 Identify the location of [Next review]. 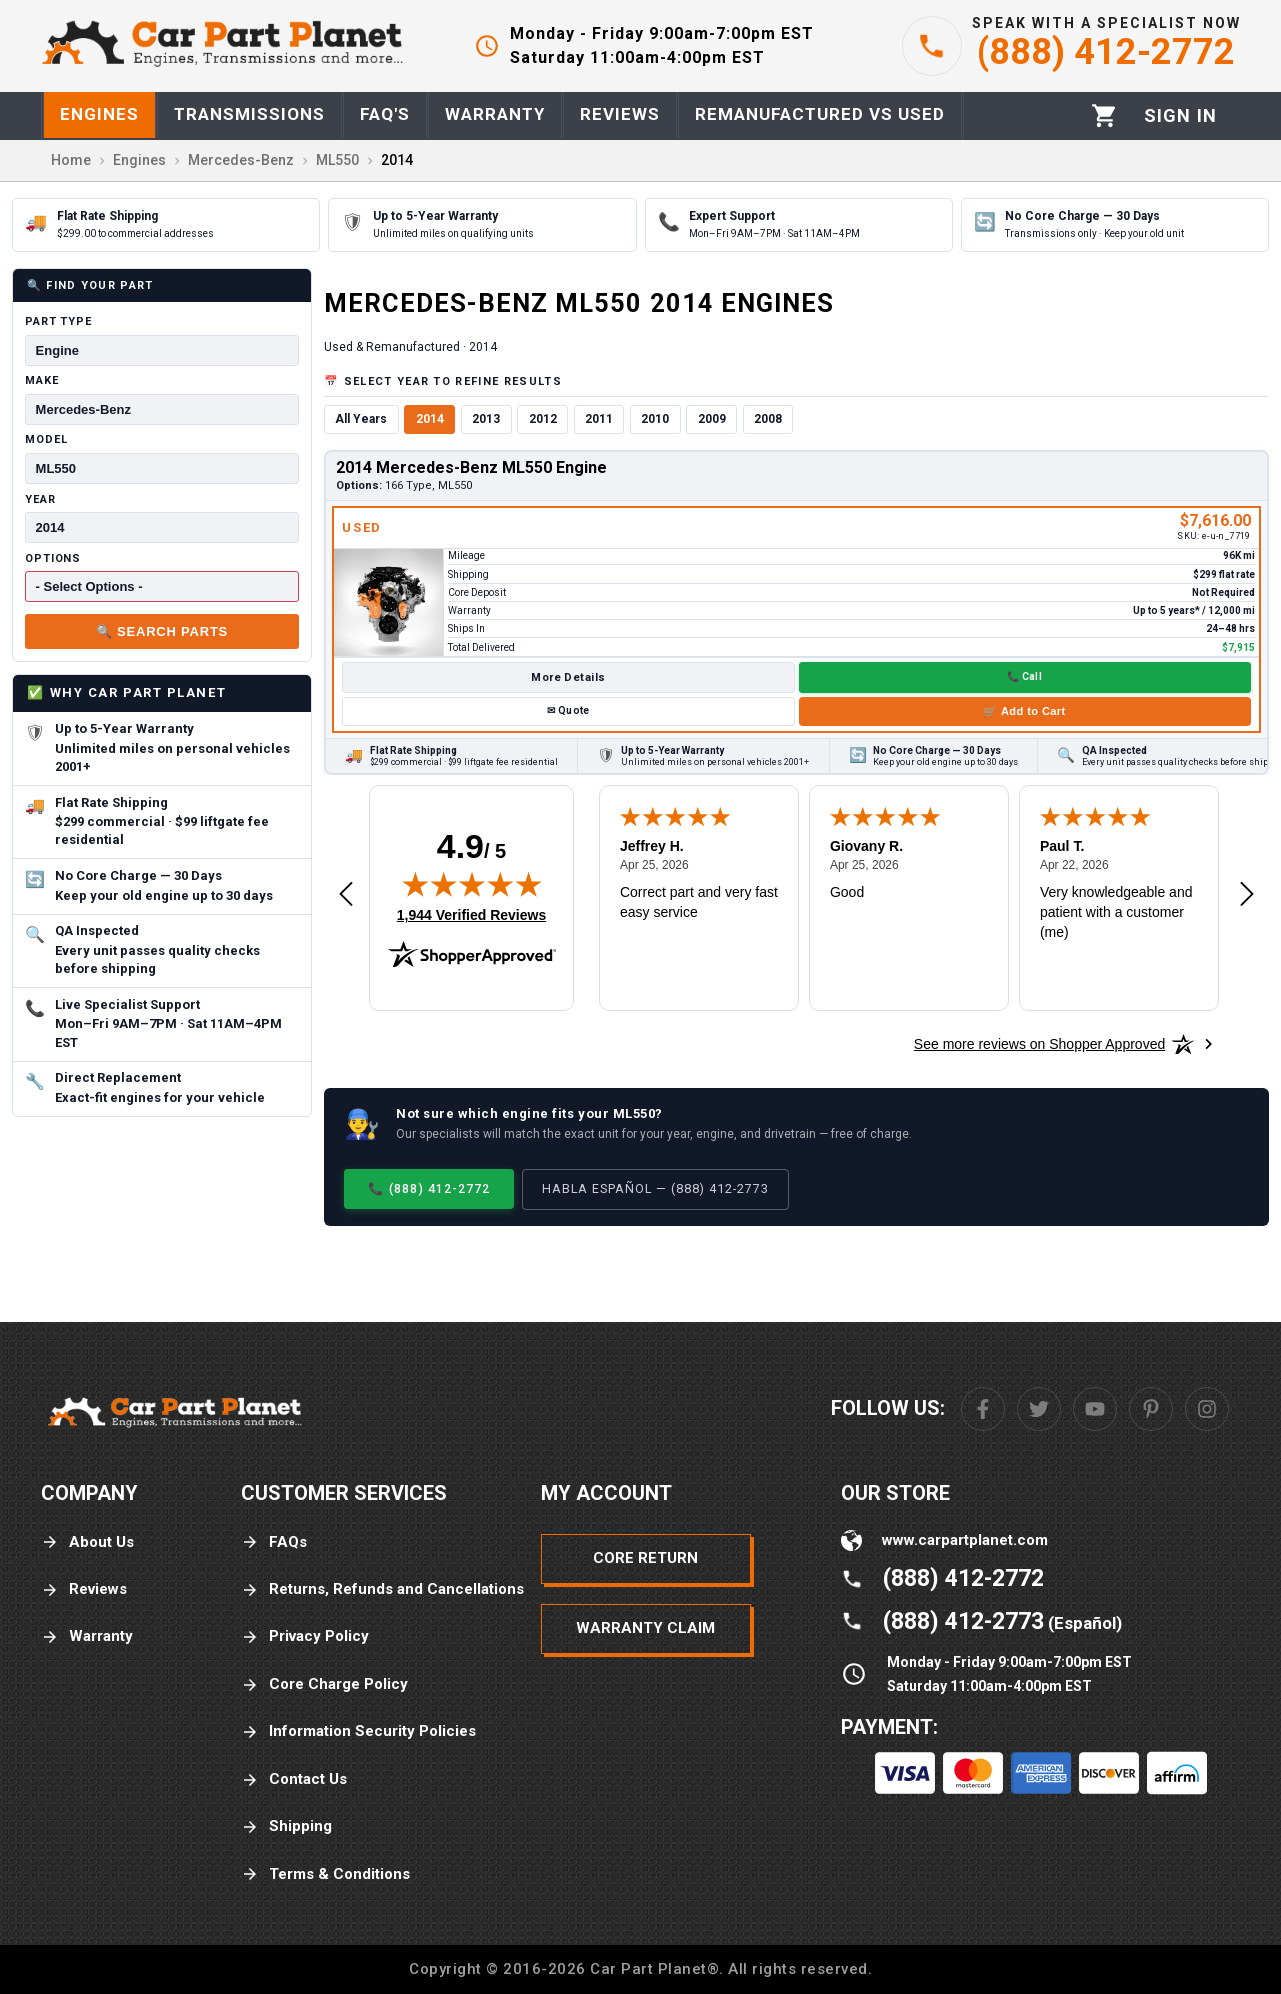
(1247, 895).